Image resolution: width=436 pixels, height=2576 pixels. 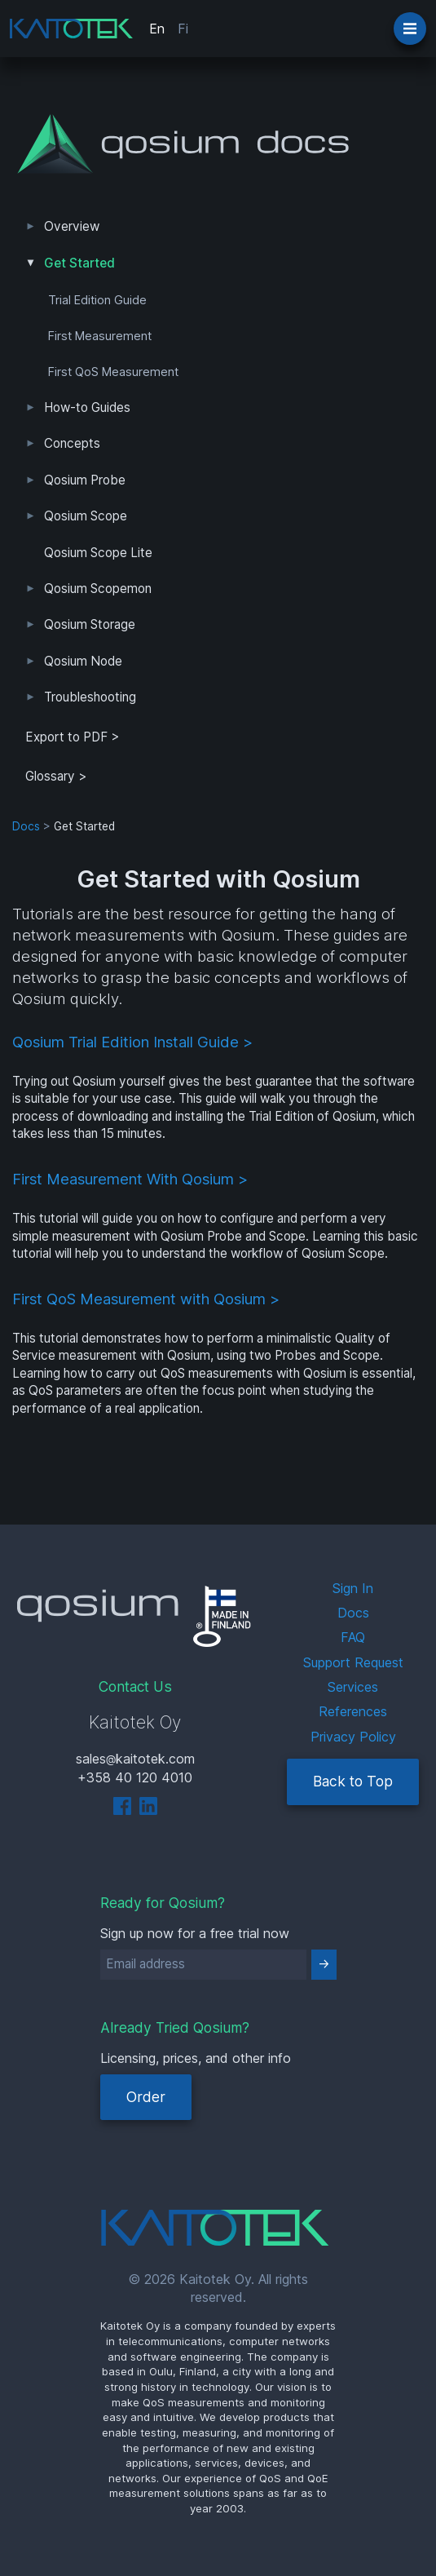 What do you see at coordinates (113, 372) in the screenshot?
I see `First QoS Measurement` at bounding box center [113, 372].